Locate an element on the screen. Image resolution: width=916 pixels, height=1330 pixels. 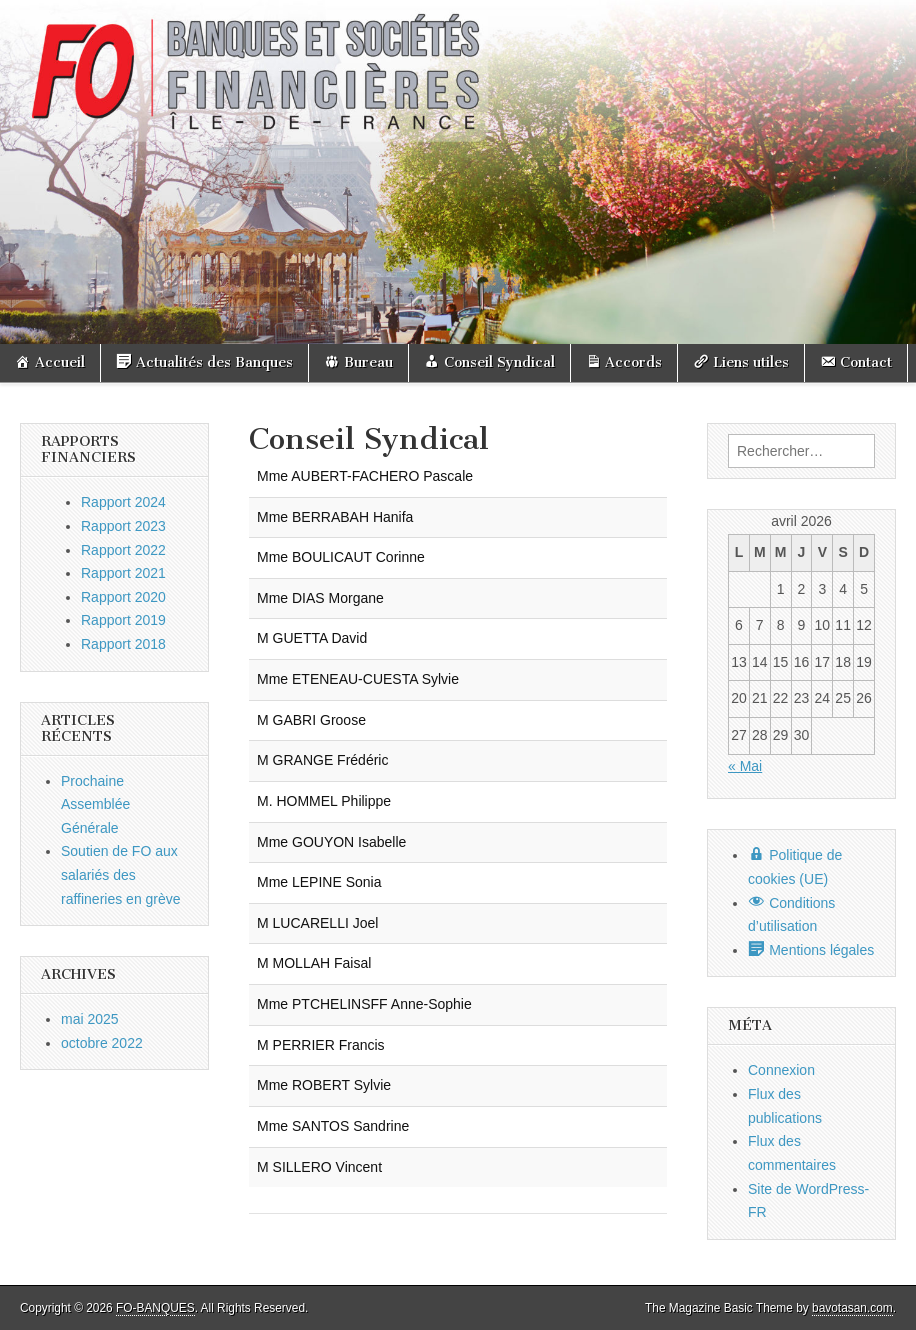
Rapport 2019 is located at coordinates (123, 620).